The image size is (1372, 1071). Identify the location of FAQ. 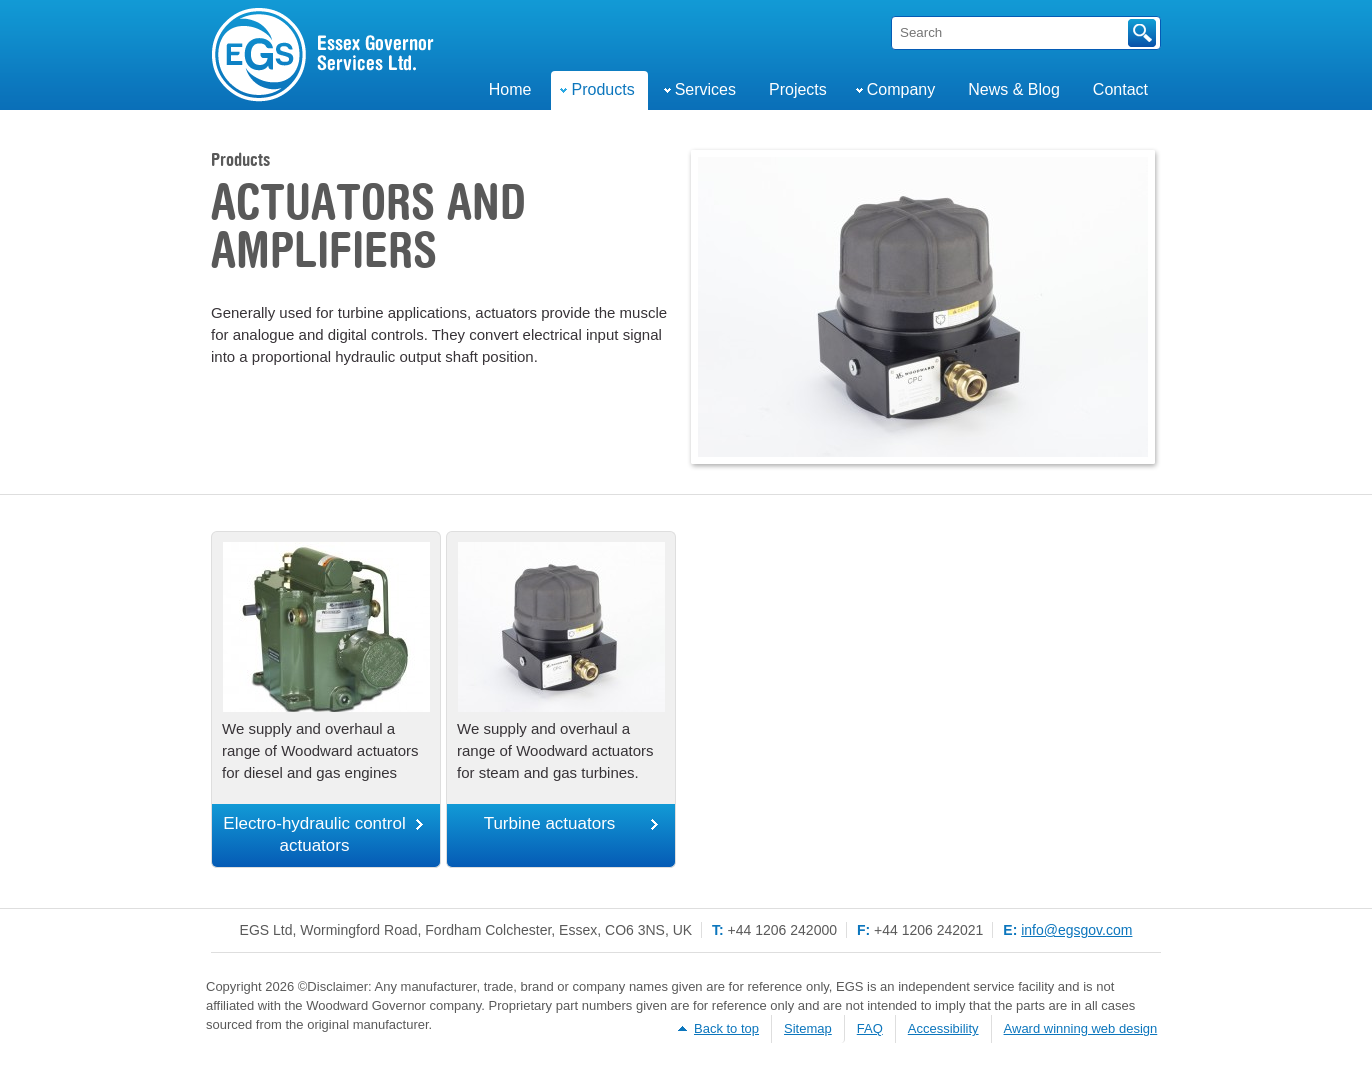
(870, 1028).